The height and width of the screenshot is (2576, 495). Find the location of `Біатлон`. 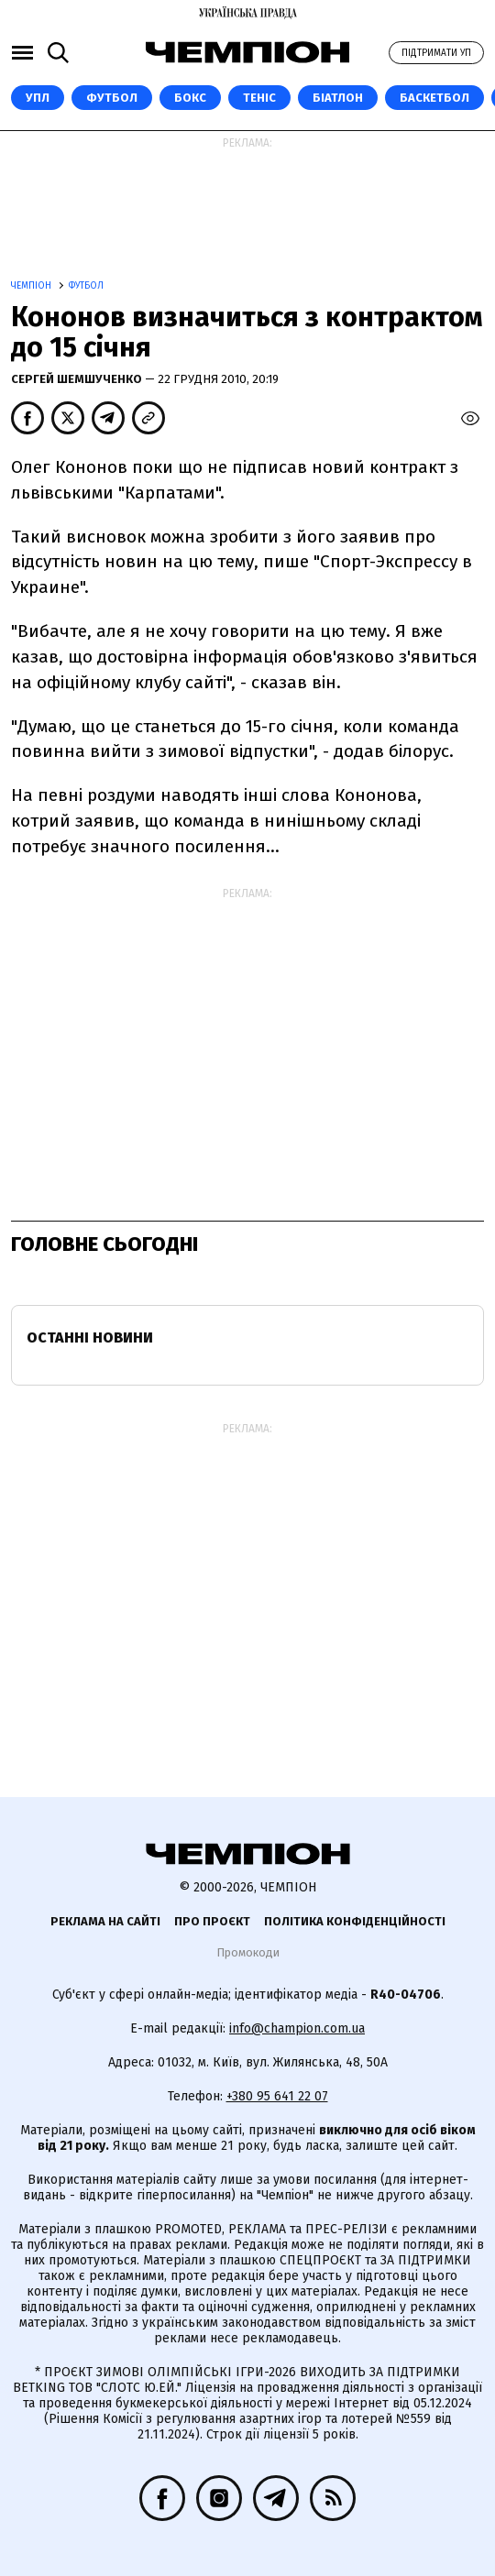

Біатлон is located at coordinates (338, 97).